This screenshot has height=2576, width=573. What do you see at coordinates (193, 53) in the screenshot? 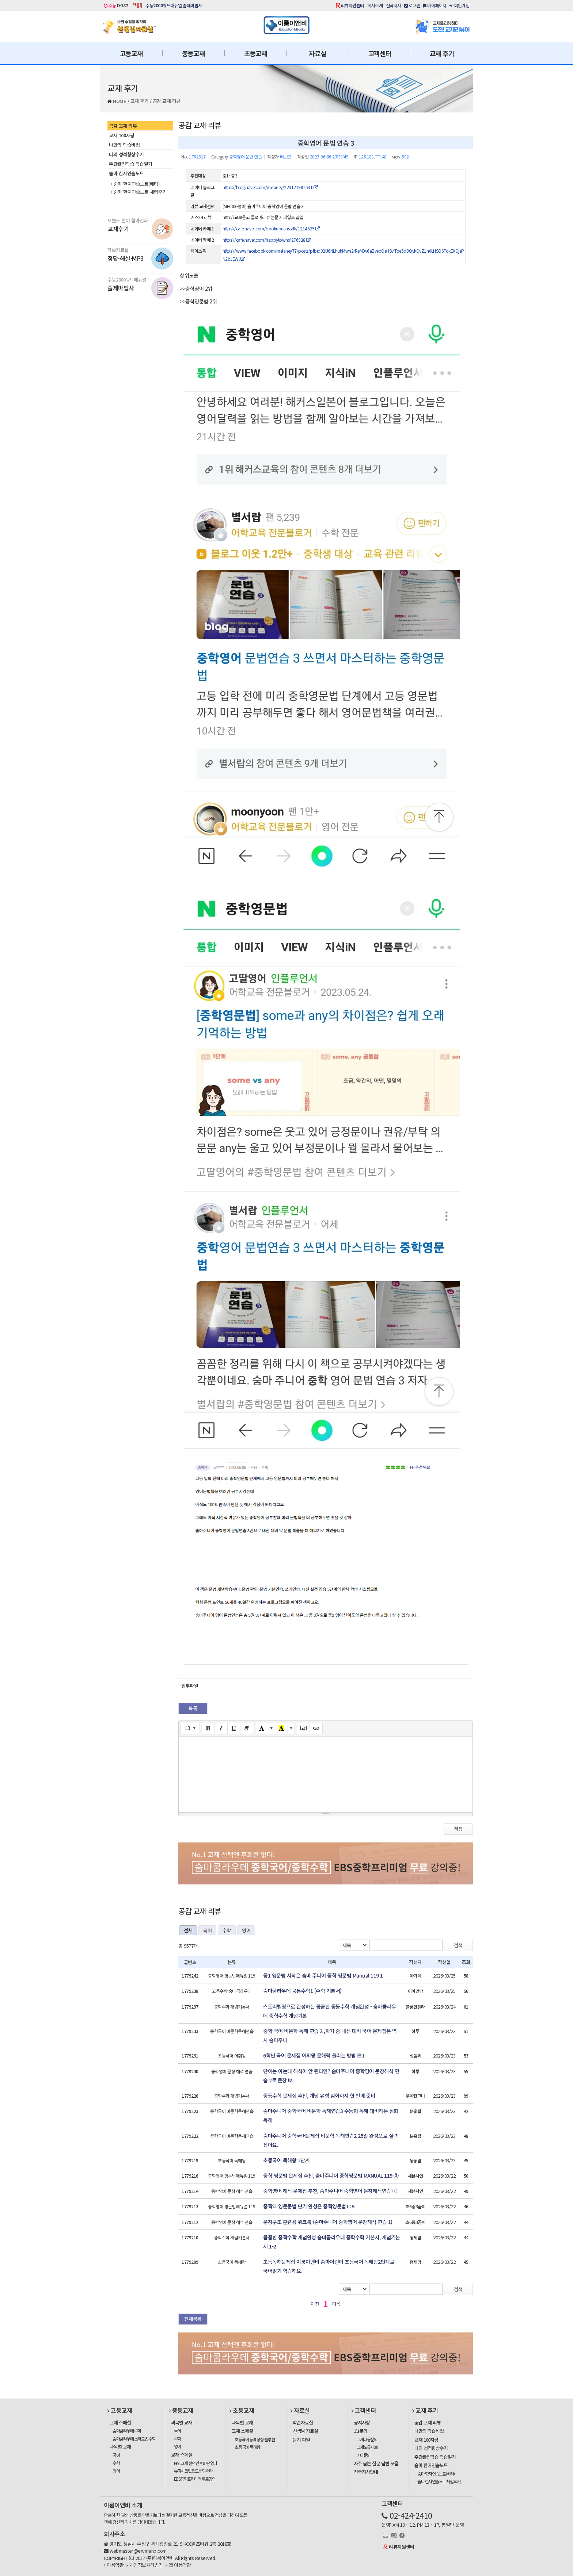
I see `중등교재` at bounding box center [193, 53].